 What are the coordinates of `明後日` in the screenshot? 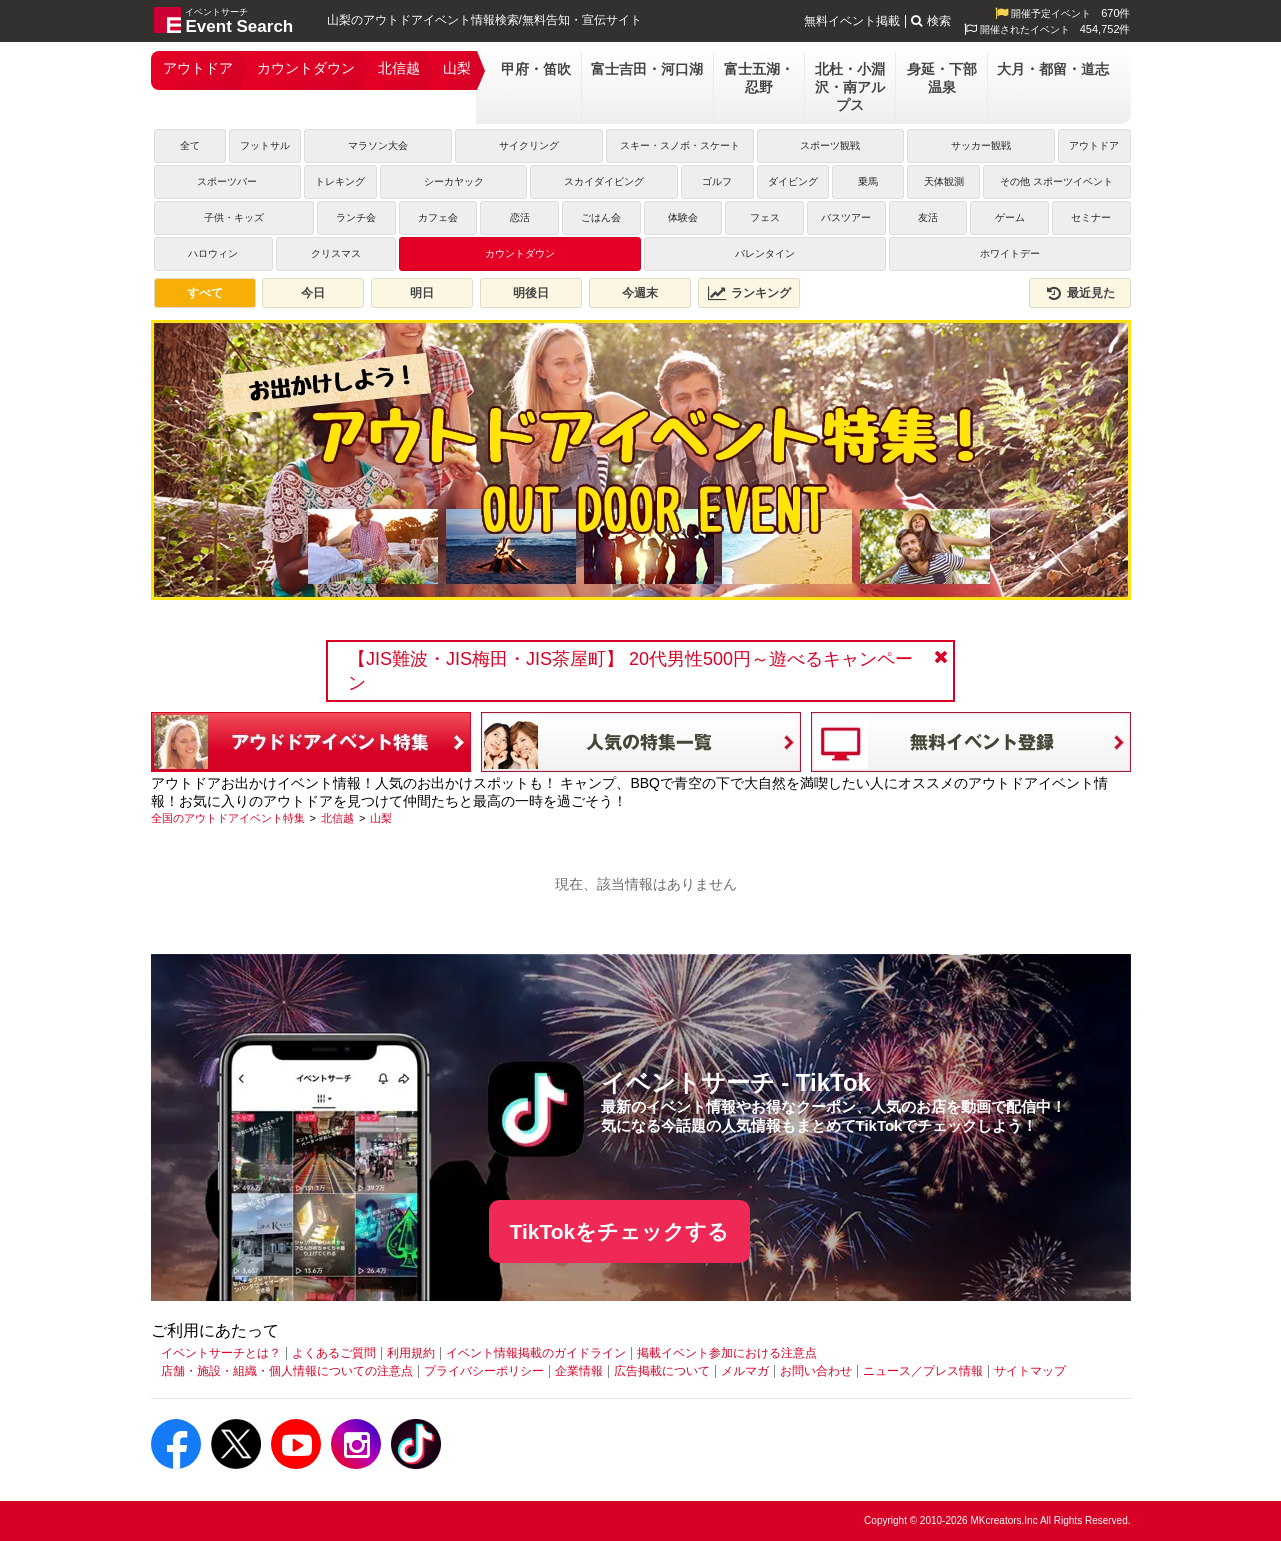 It's located at (531, 293).